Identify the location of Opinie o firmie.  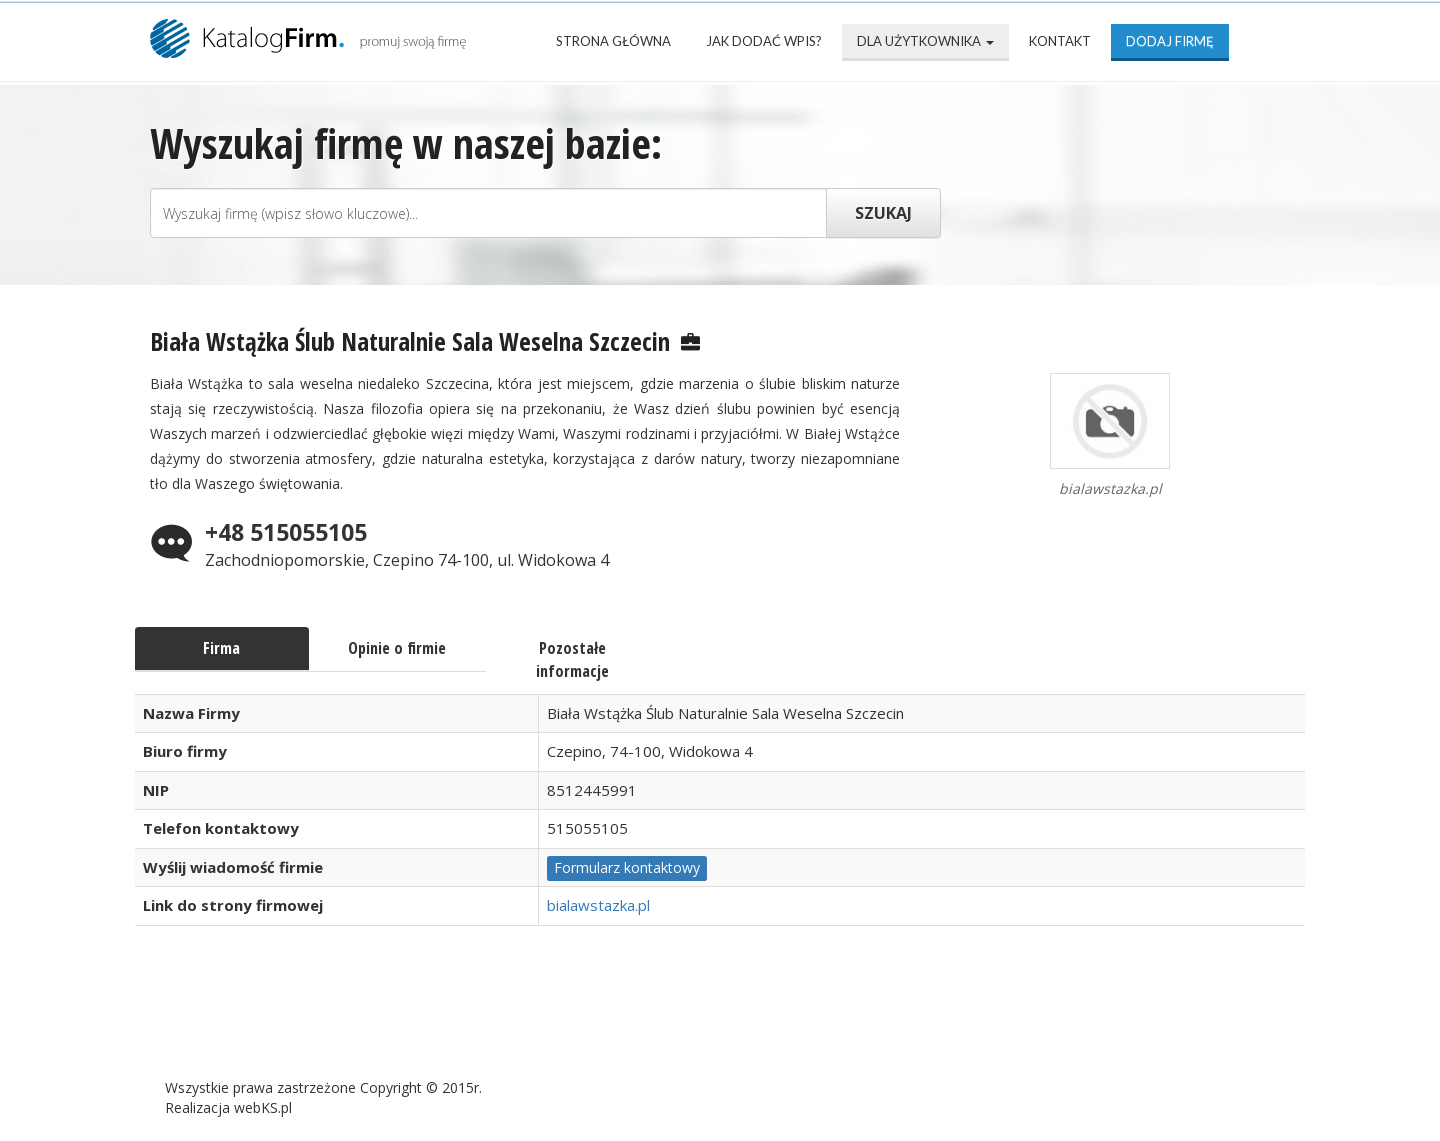
(397, 648).